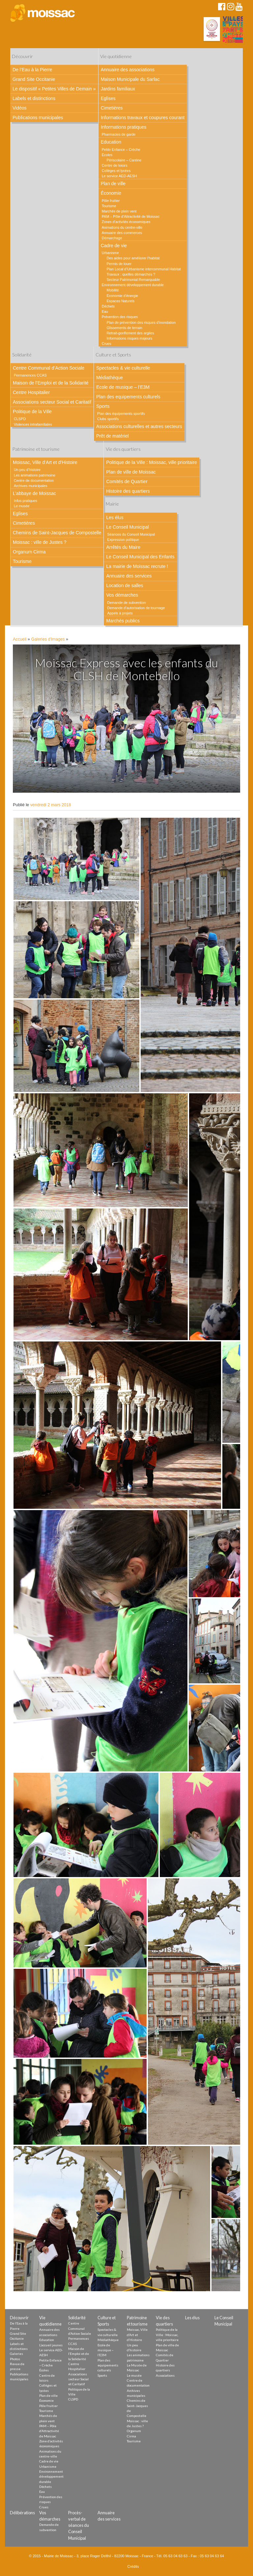  What do you see at coordinates (48, 368) in the screenshot?
I see `Centre Communal d’Action Sociale` at bounding box center [48, 368].